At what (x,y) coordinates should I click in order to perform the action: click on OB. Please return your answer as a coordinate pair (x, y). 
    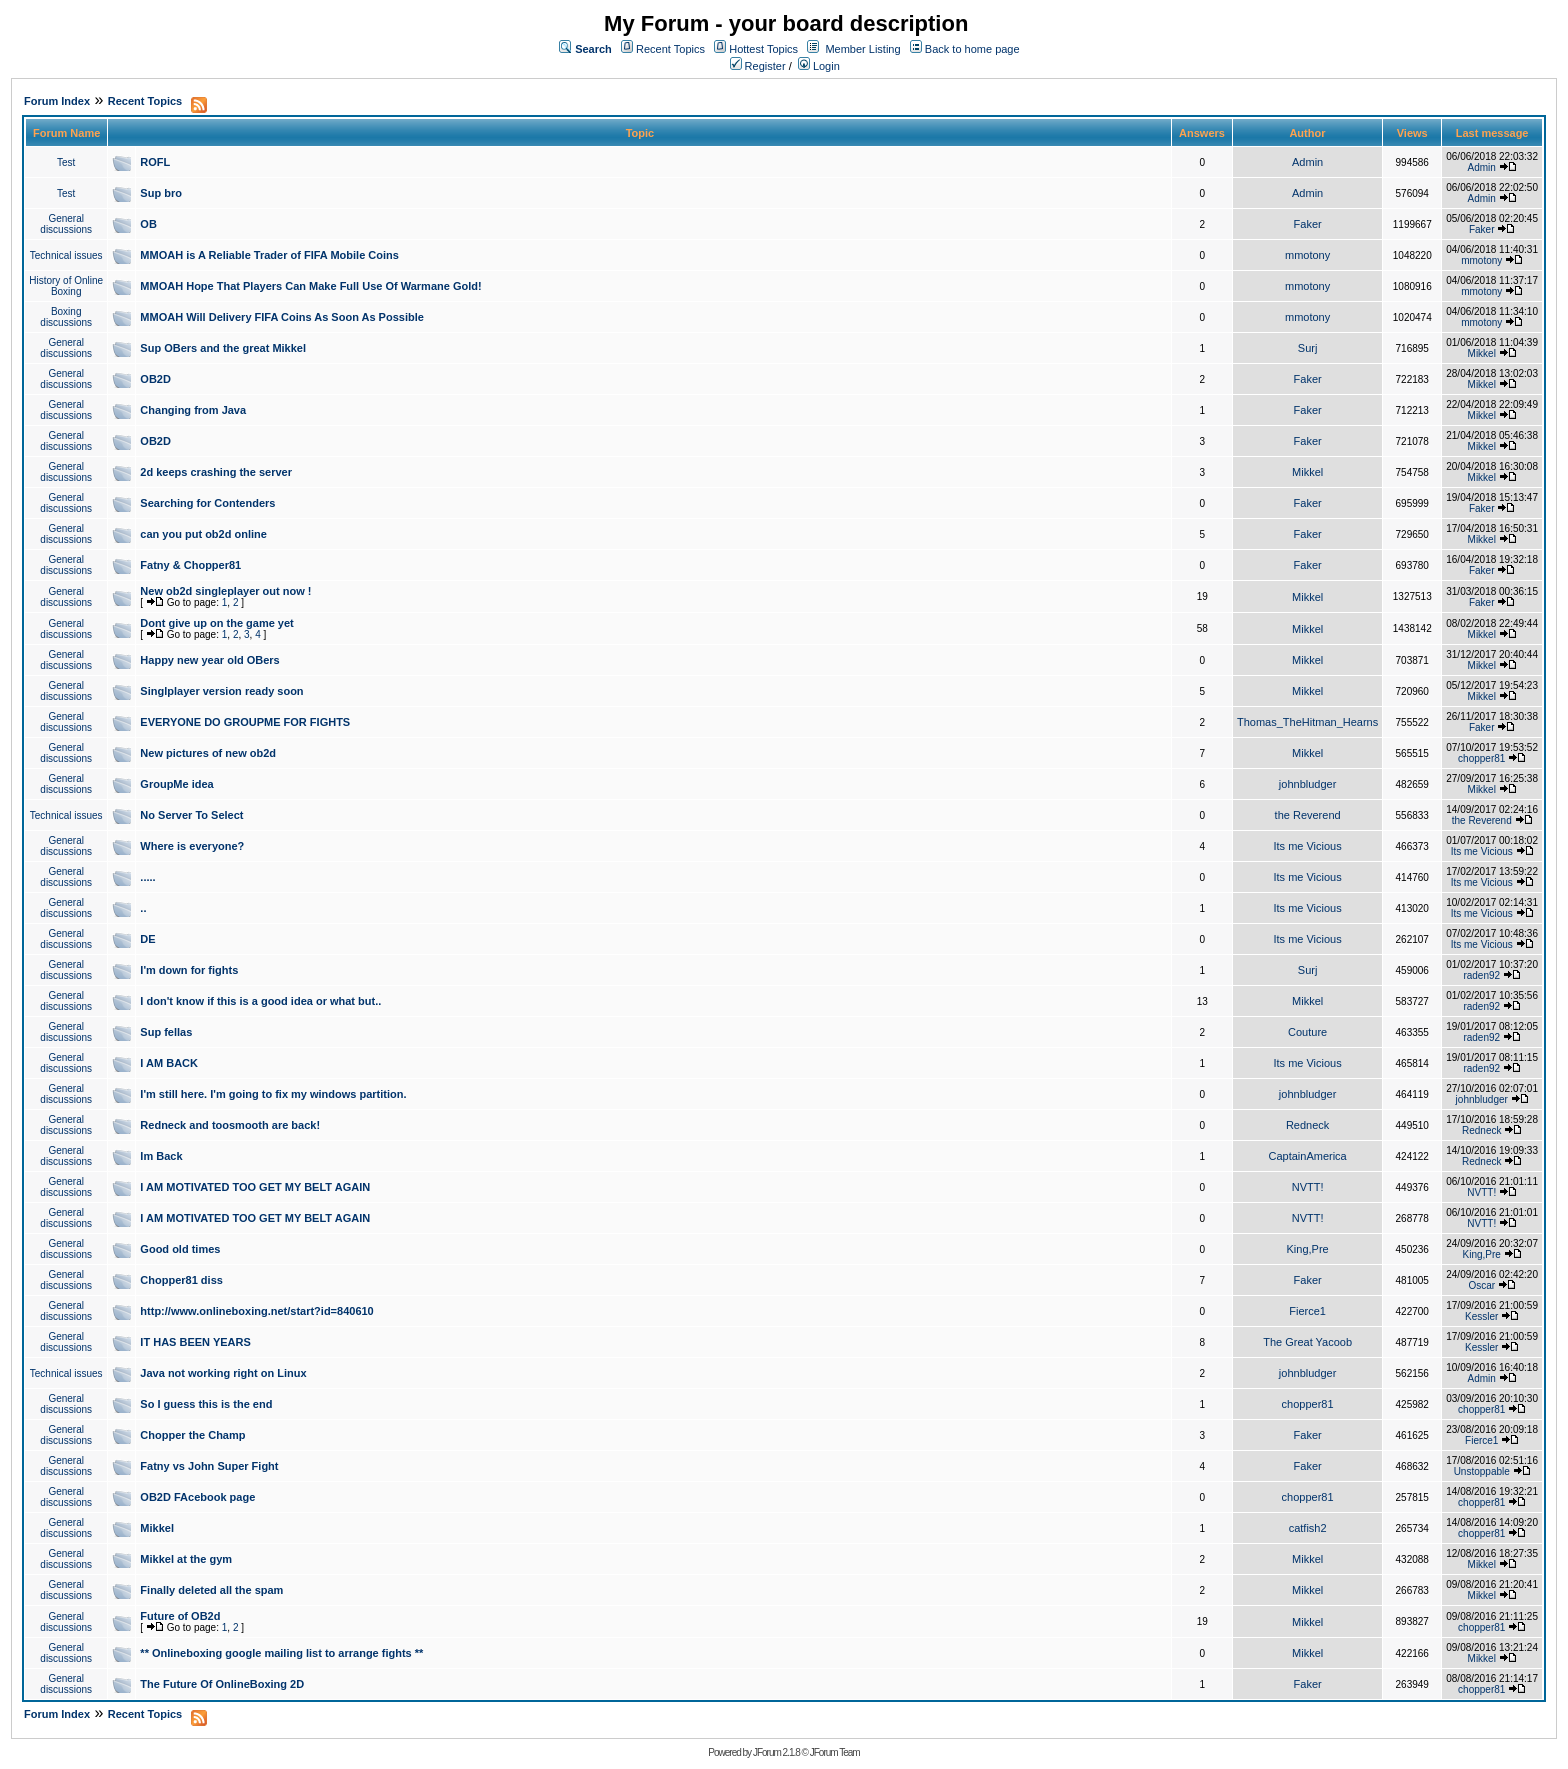
    Looking at the image, I should click on (148, 224).